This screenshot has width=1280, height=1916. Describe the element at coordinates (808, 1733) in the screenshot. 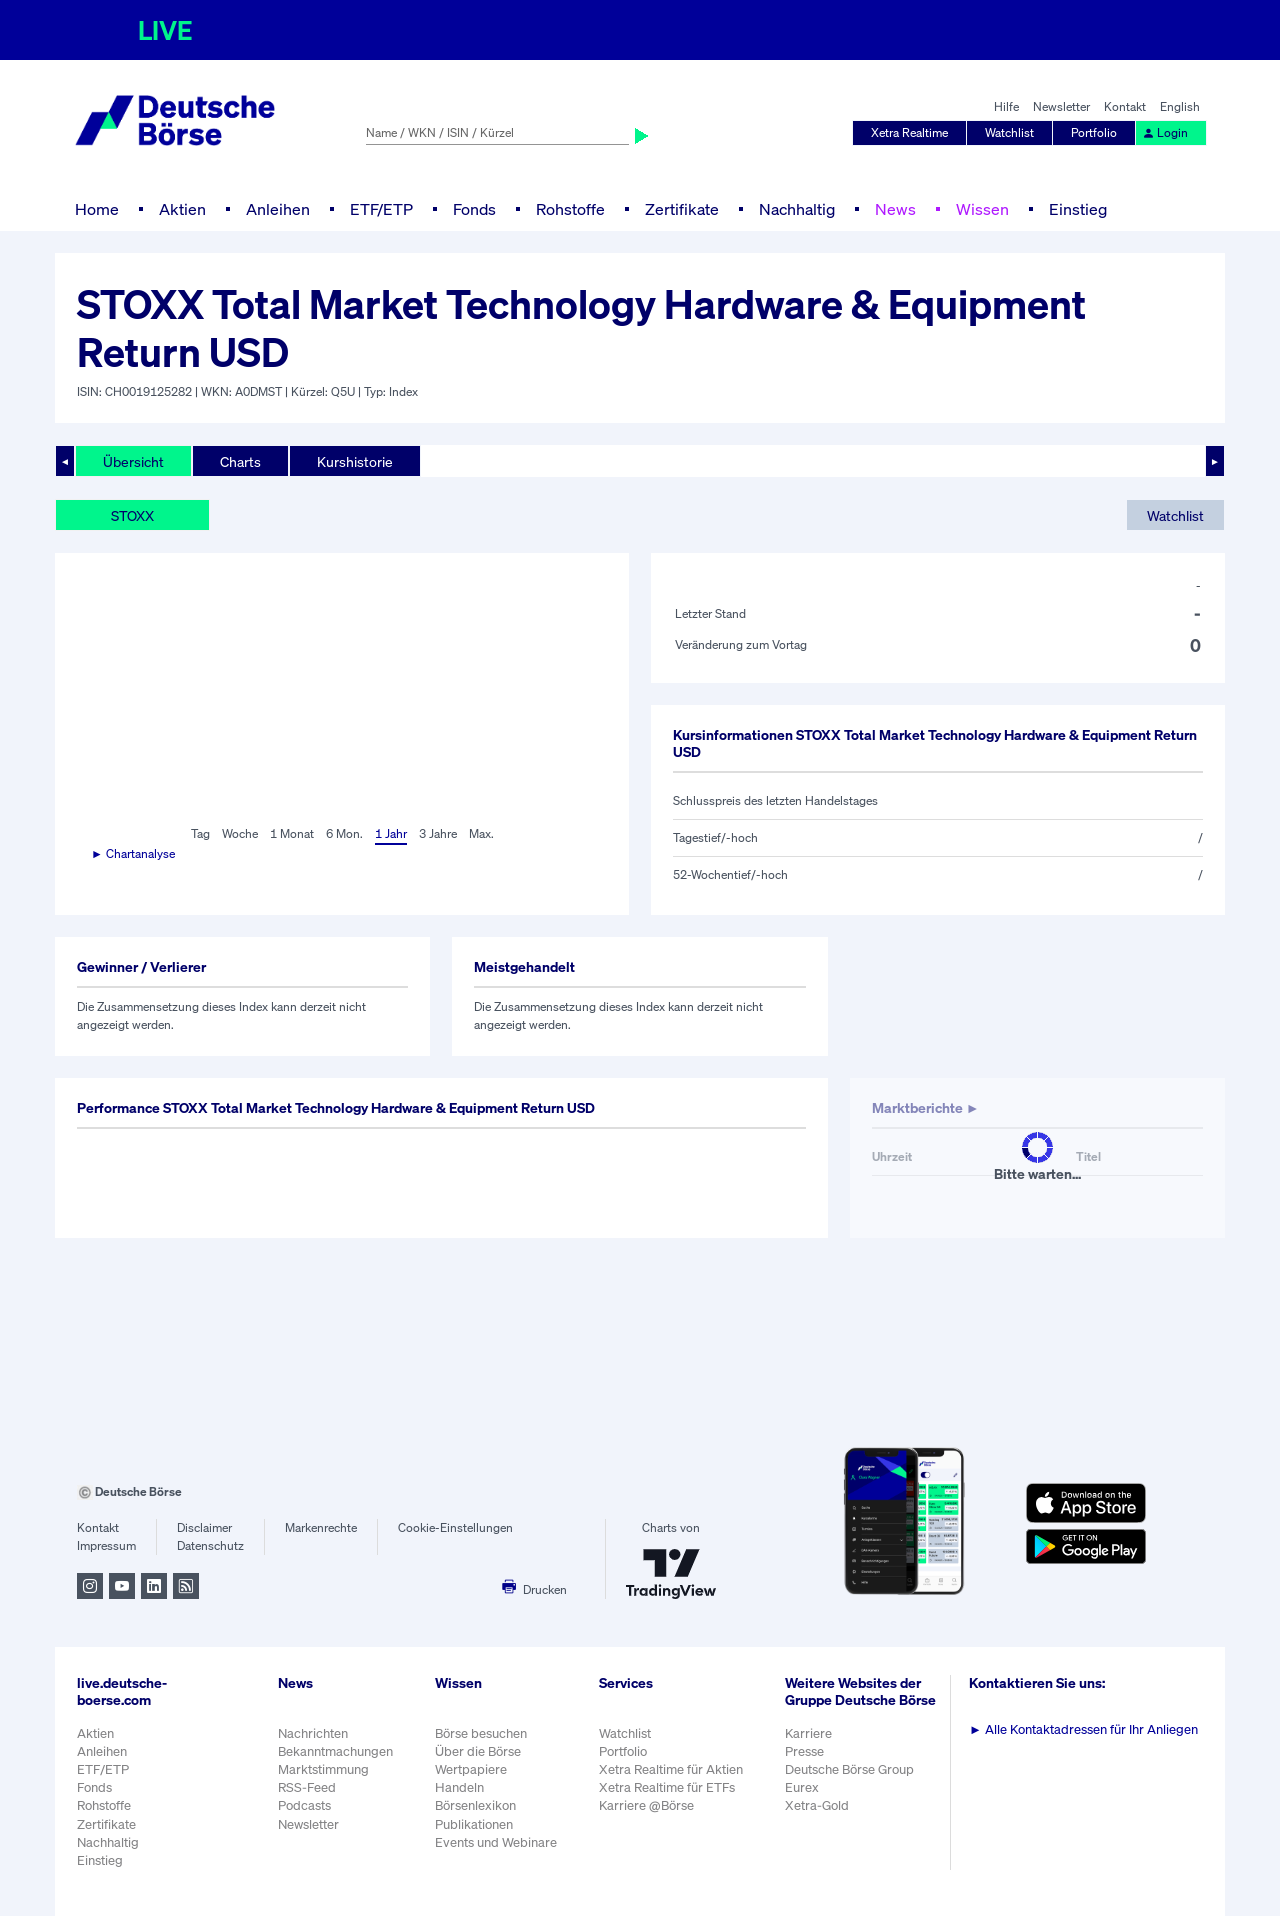

I see `Karriere` at that location.